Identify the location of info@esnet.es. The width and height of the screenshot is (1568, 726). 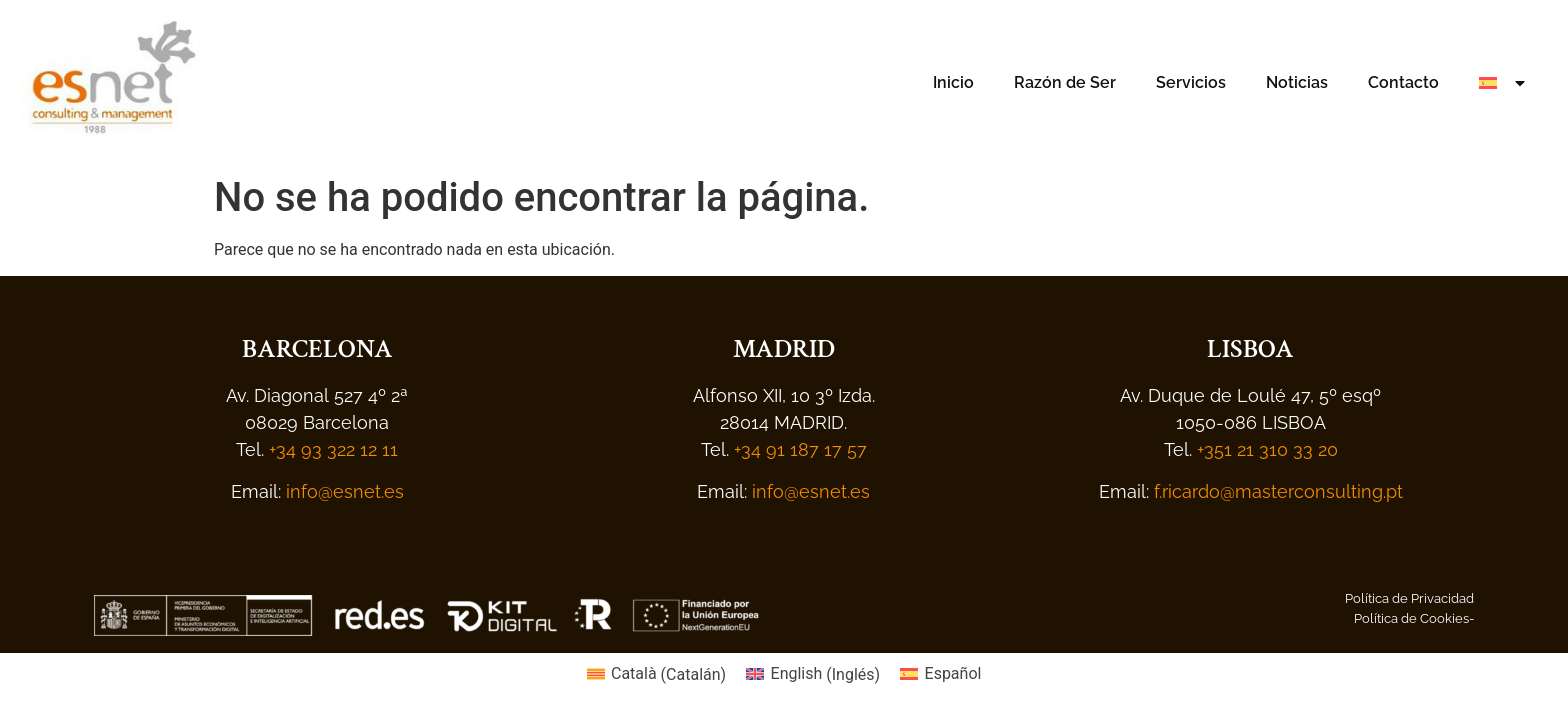
(345, 491).